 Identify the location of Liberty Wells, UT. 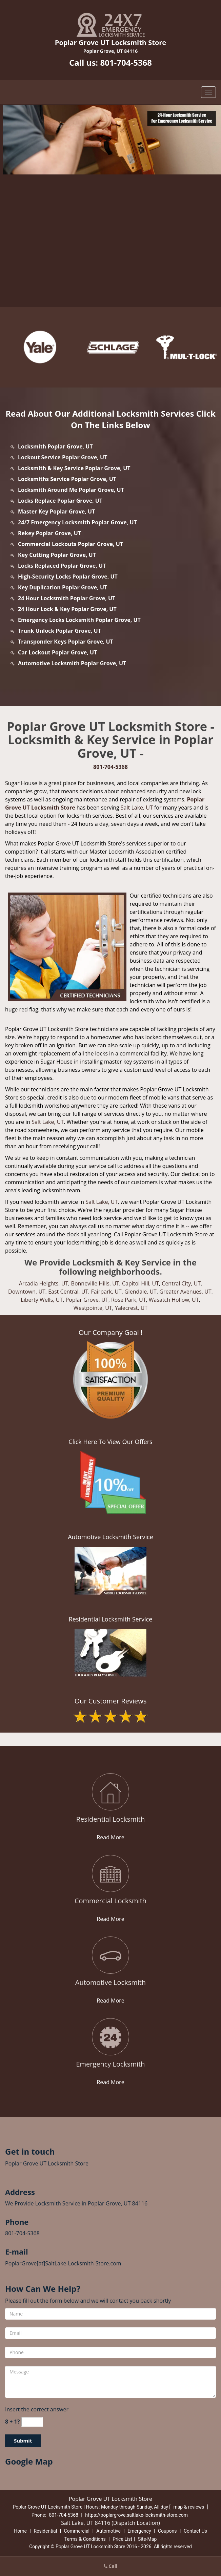
(42, 1299).